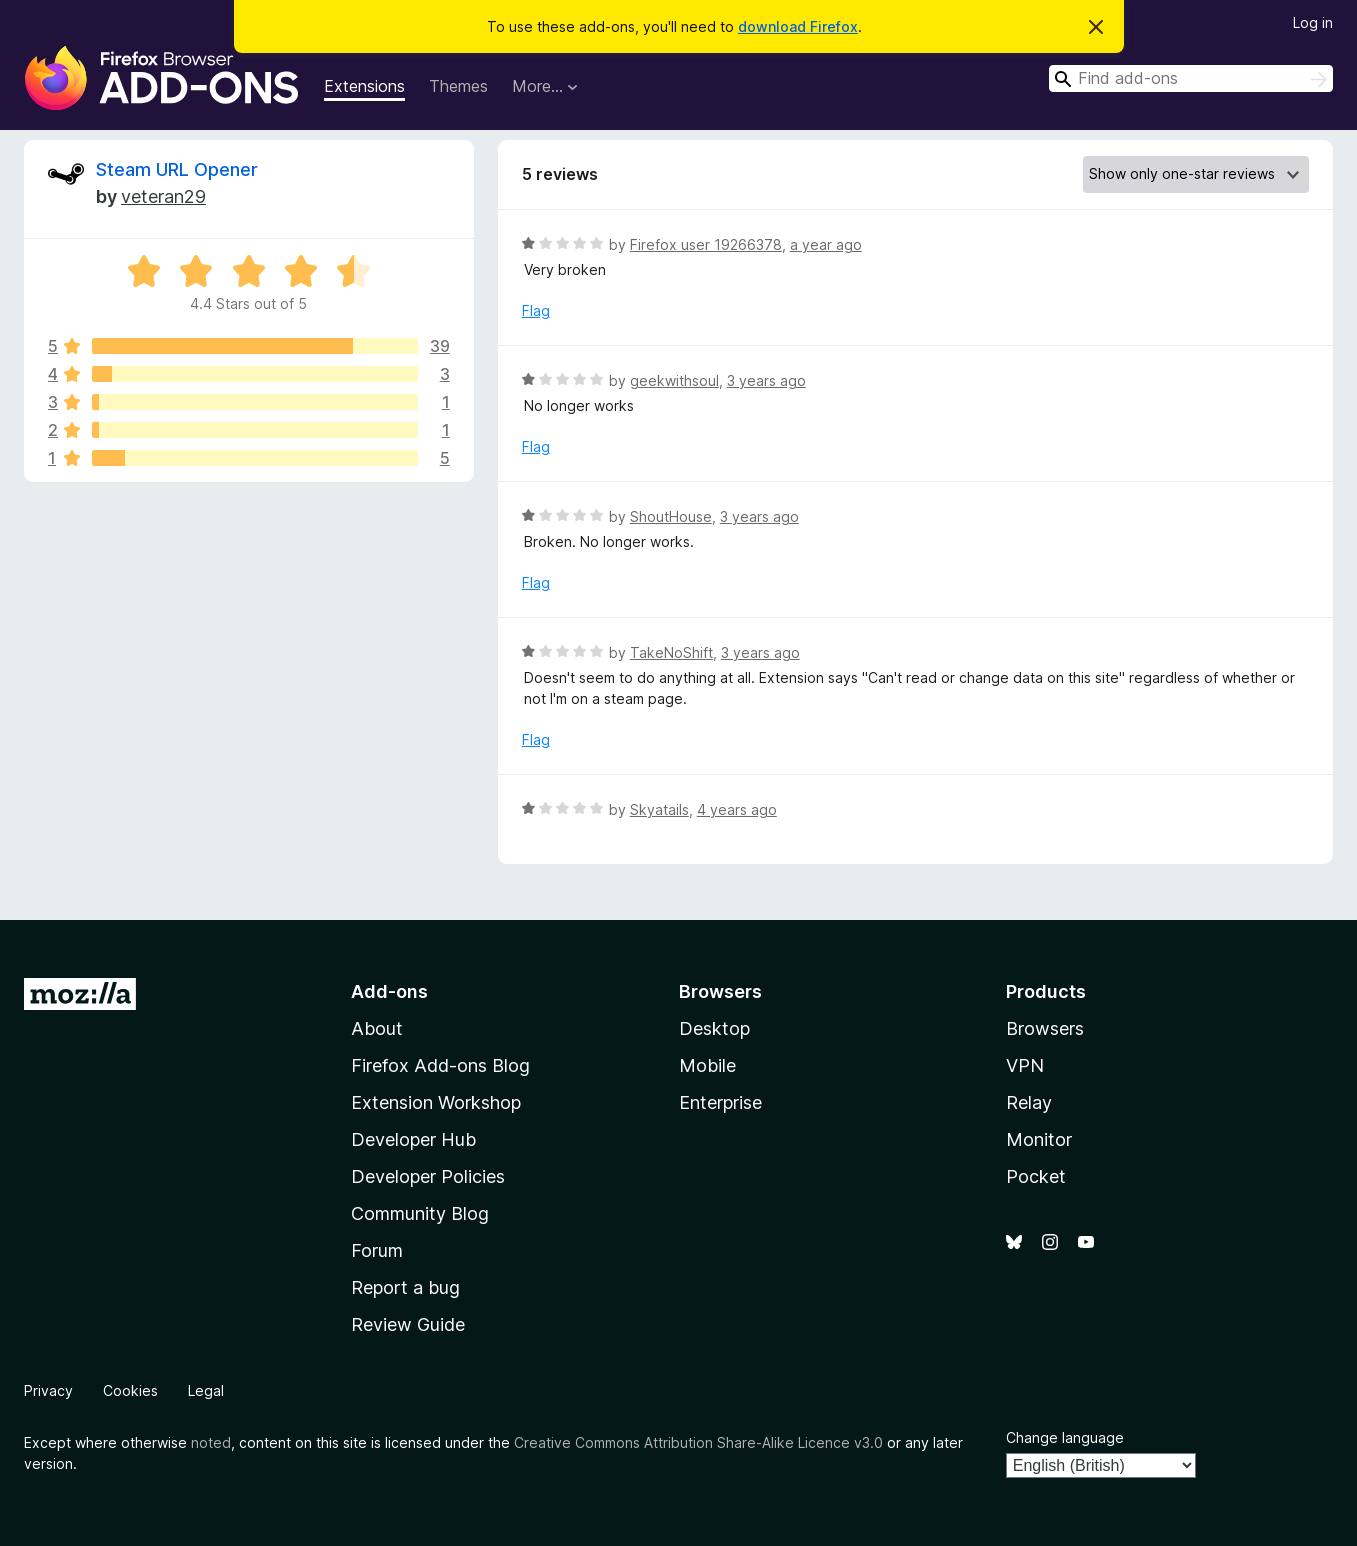  I want to click on a year ago, so click(826, 244).